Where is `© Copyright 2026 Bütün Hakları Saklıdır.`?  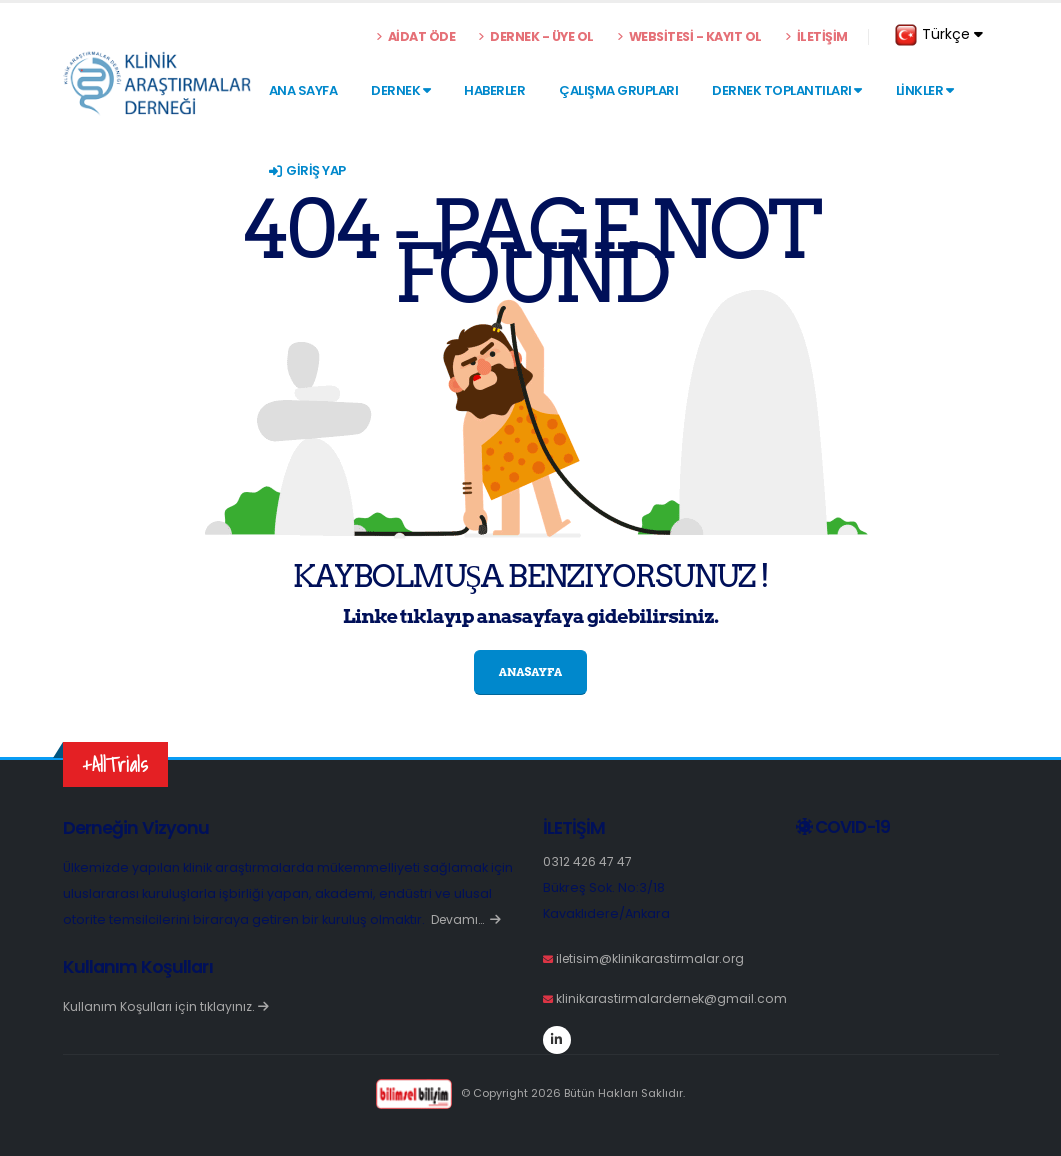 © Copyright 2026 Bütün Hakları Saklıdır. is located at coordinates (530, 1093).